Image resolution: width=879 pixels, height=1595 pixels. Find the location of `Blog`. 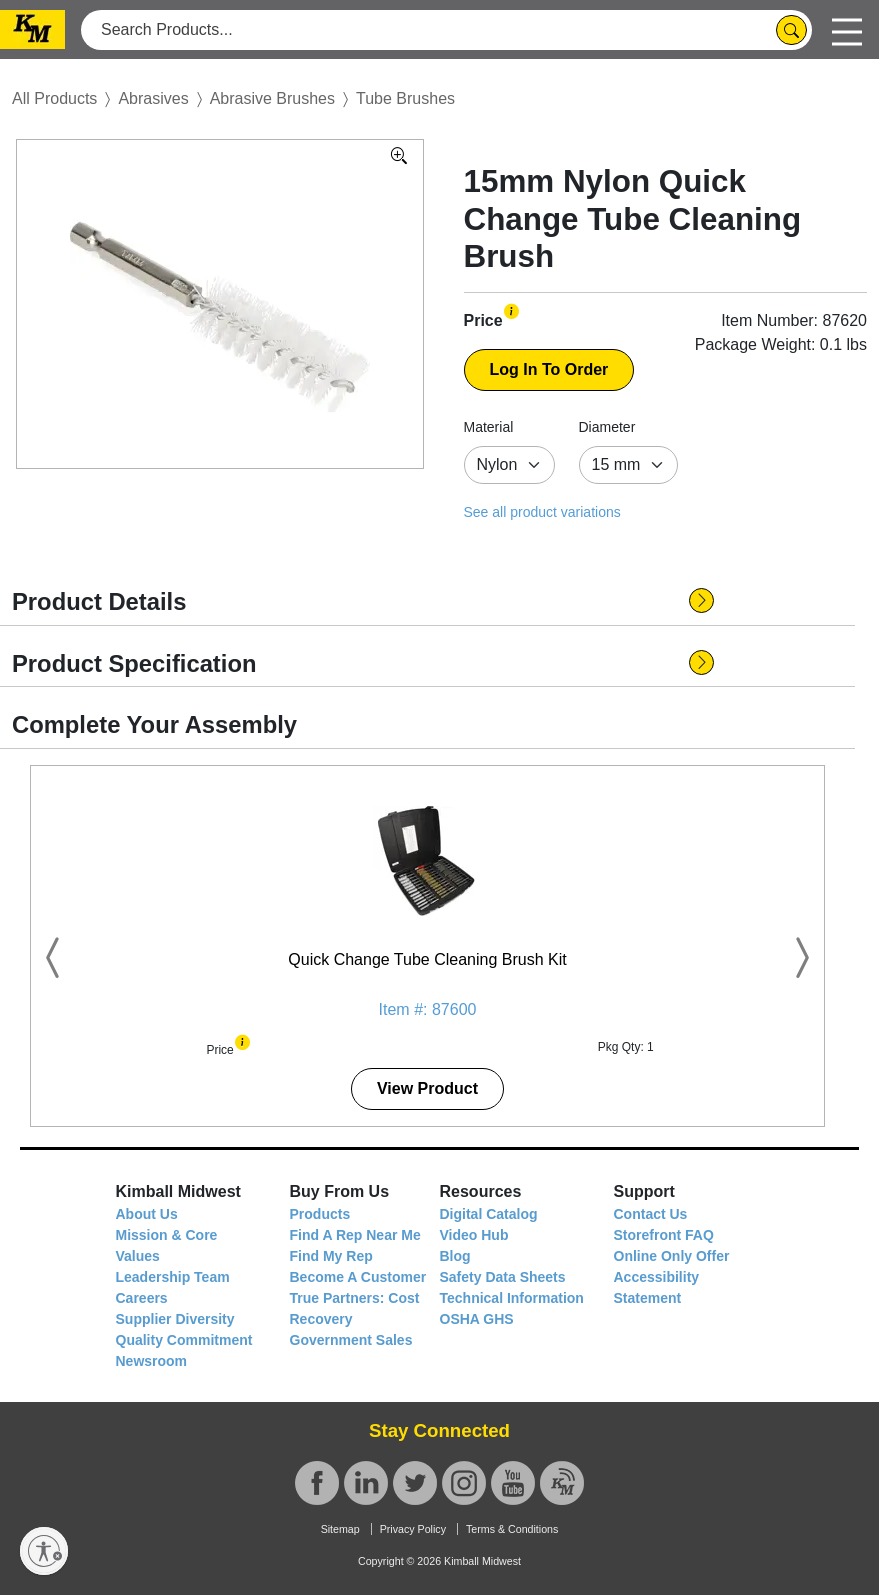

Blog is located at coordinates (455, 1256).